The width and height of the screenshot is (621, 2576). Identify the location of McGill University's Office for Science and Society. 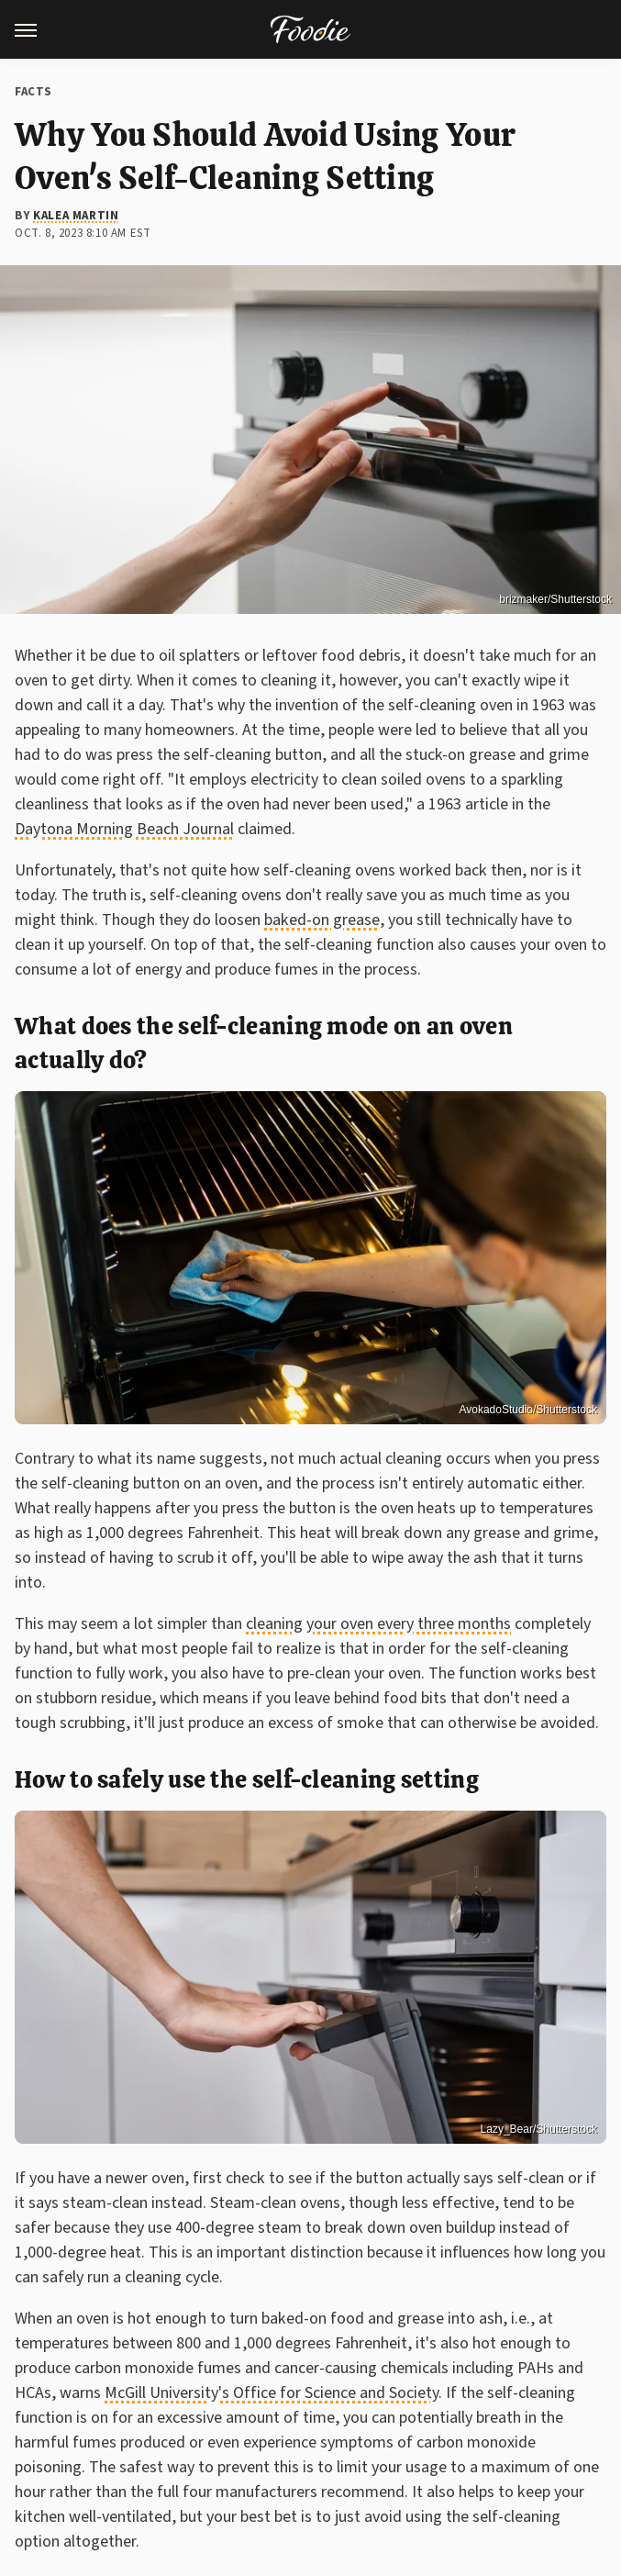
(271, 2392).